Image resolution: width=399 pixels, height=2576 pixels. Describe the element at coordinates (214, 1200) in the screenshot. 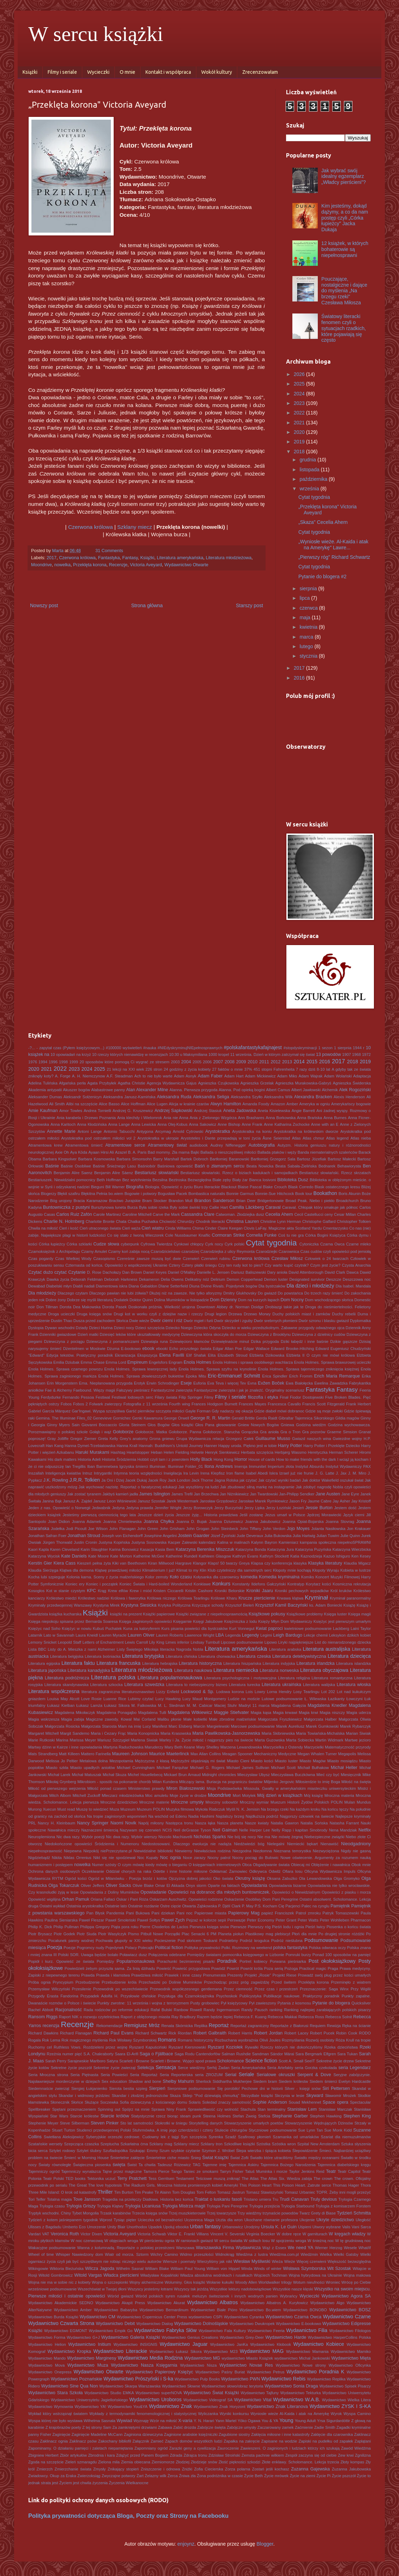

I see `Brandon Sanderson` at that location.